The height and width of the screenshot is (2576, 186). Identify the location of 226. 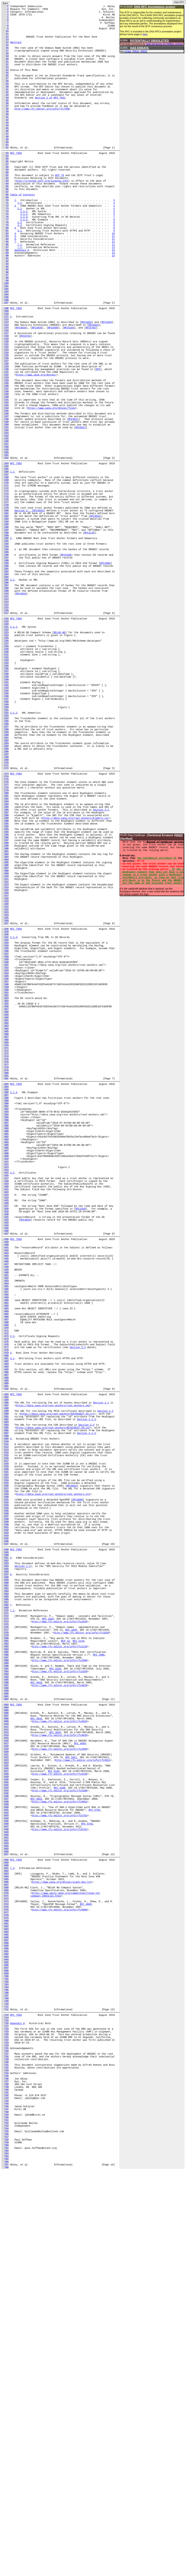
(5, 760).